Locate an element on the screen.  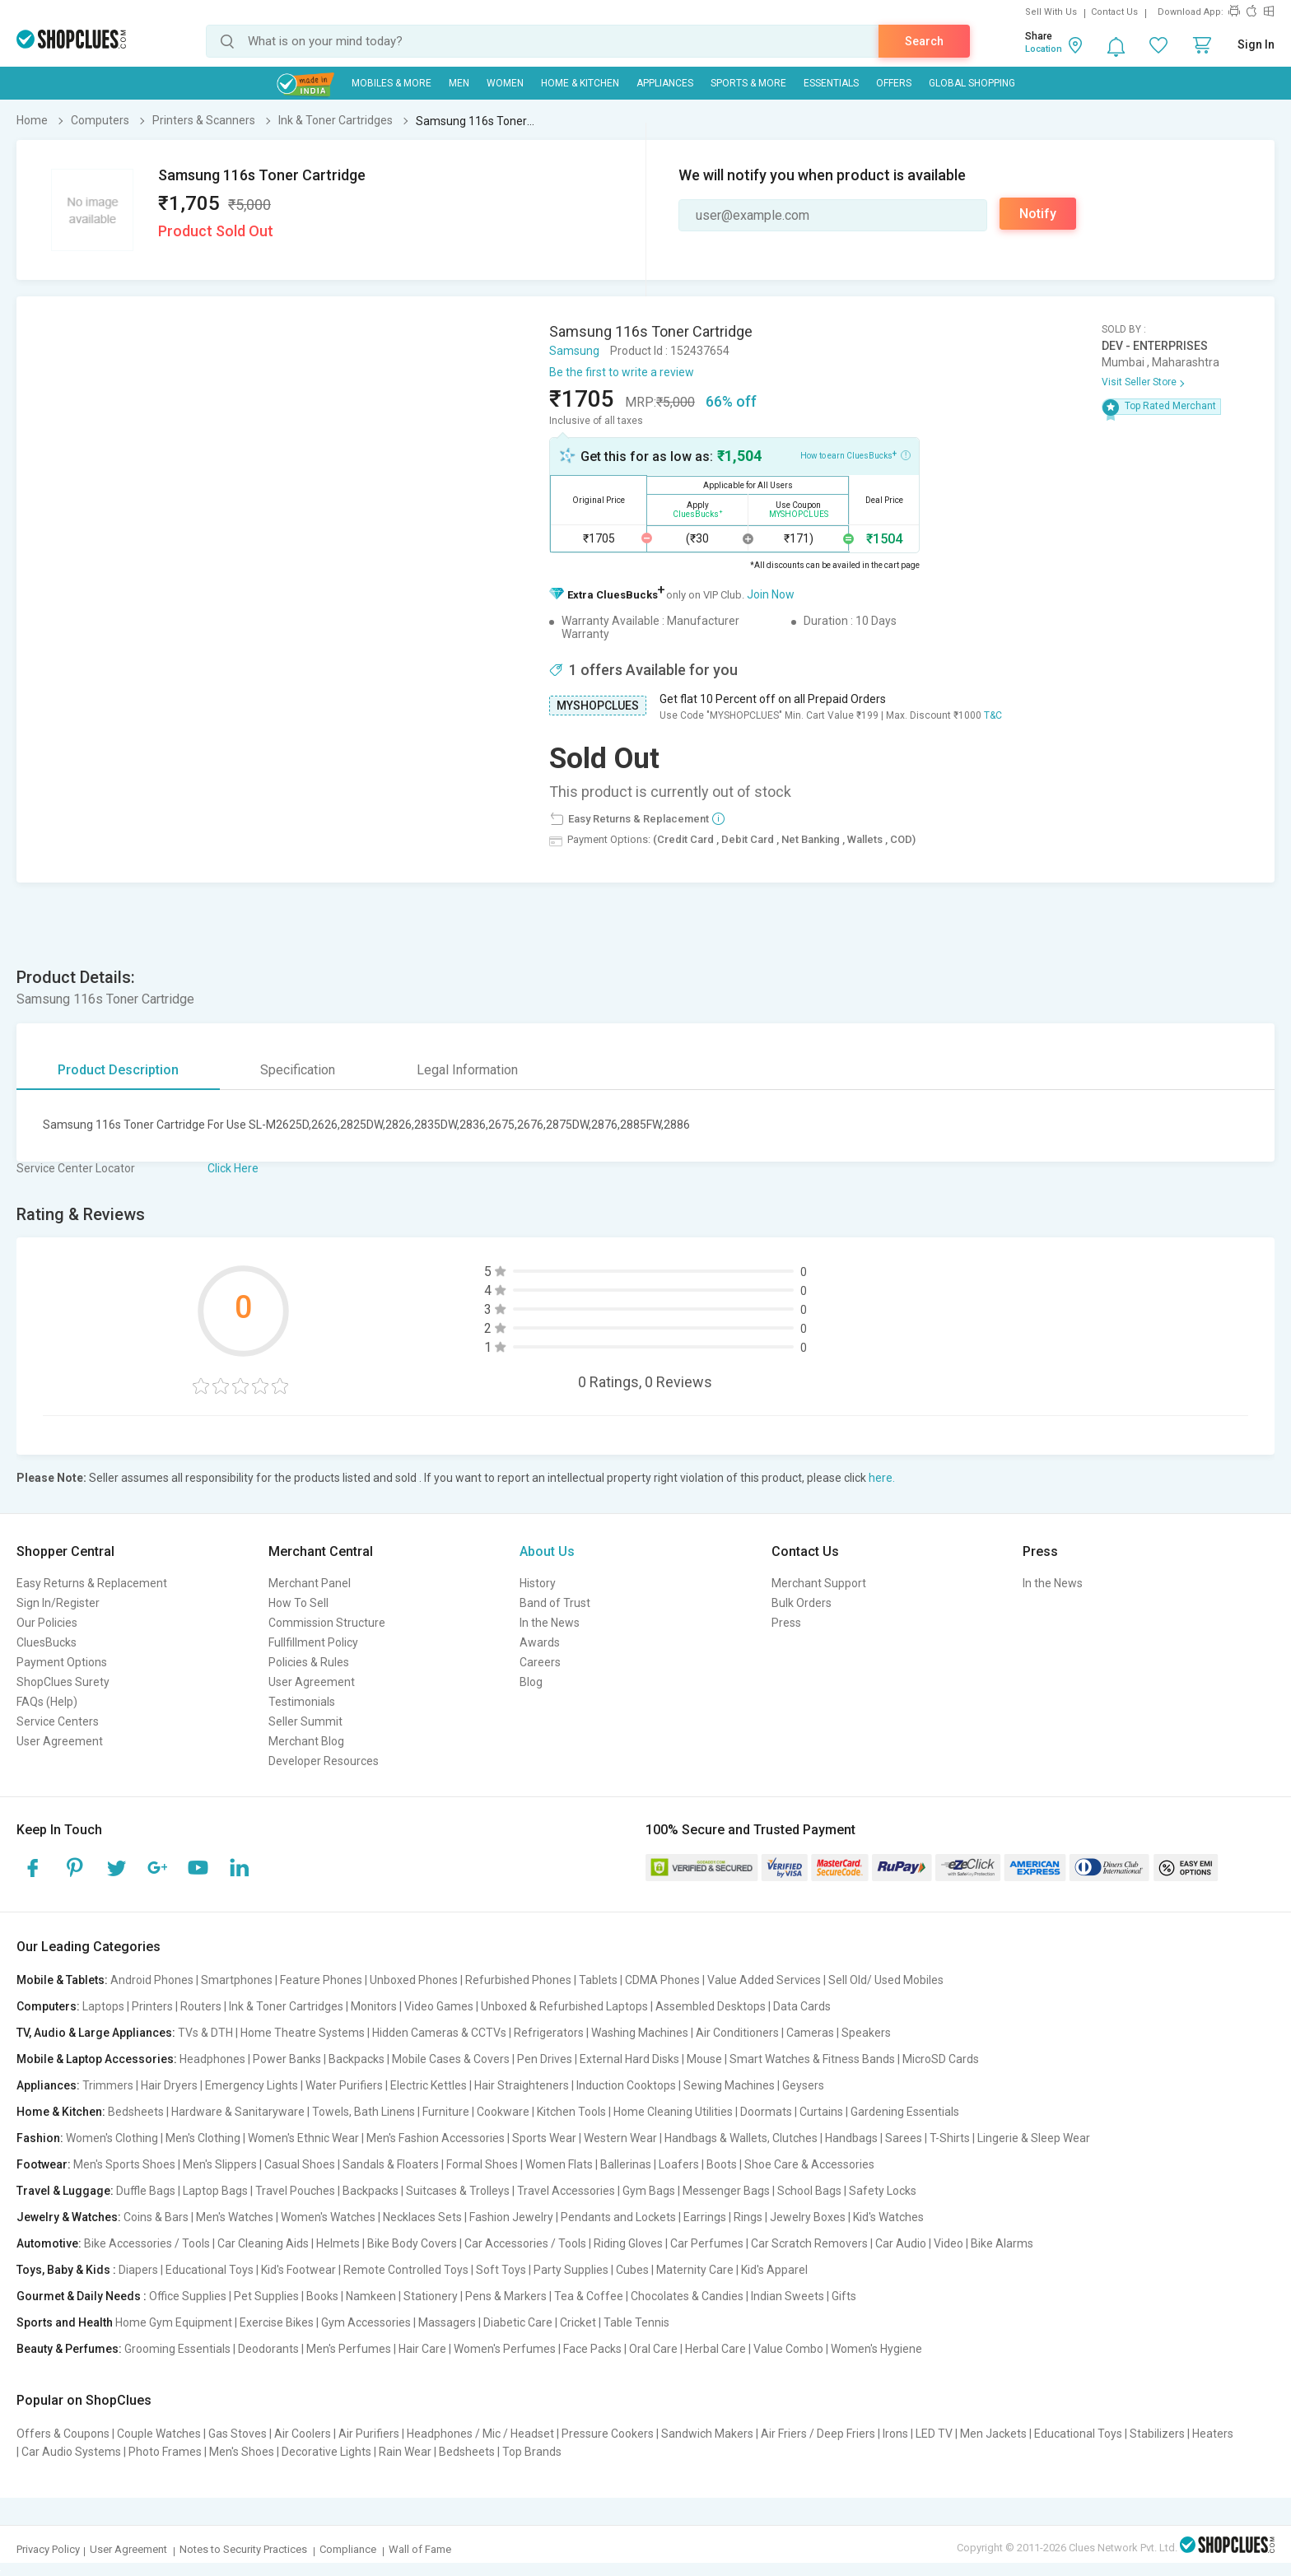
Diabetic Care is located at coordinates (517, 2322).